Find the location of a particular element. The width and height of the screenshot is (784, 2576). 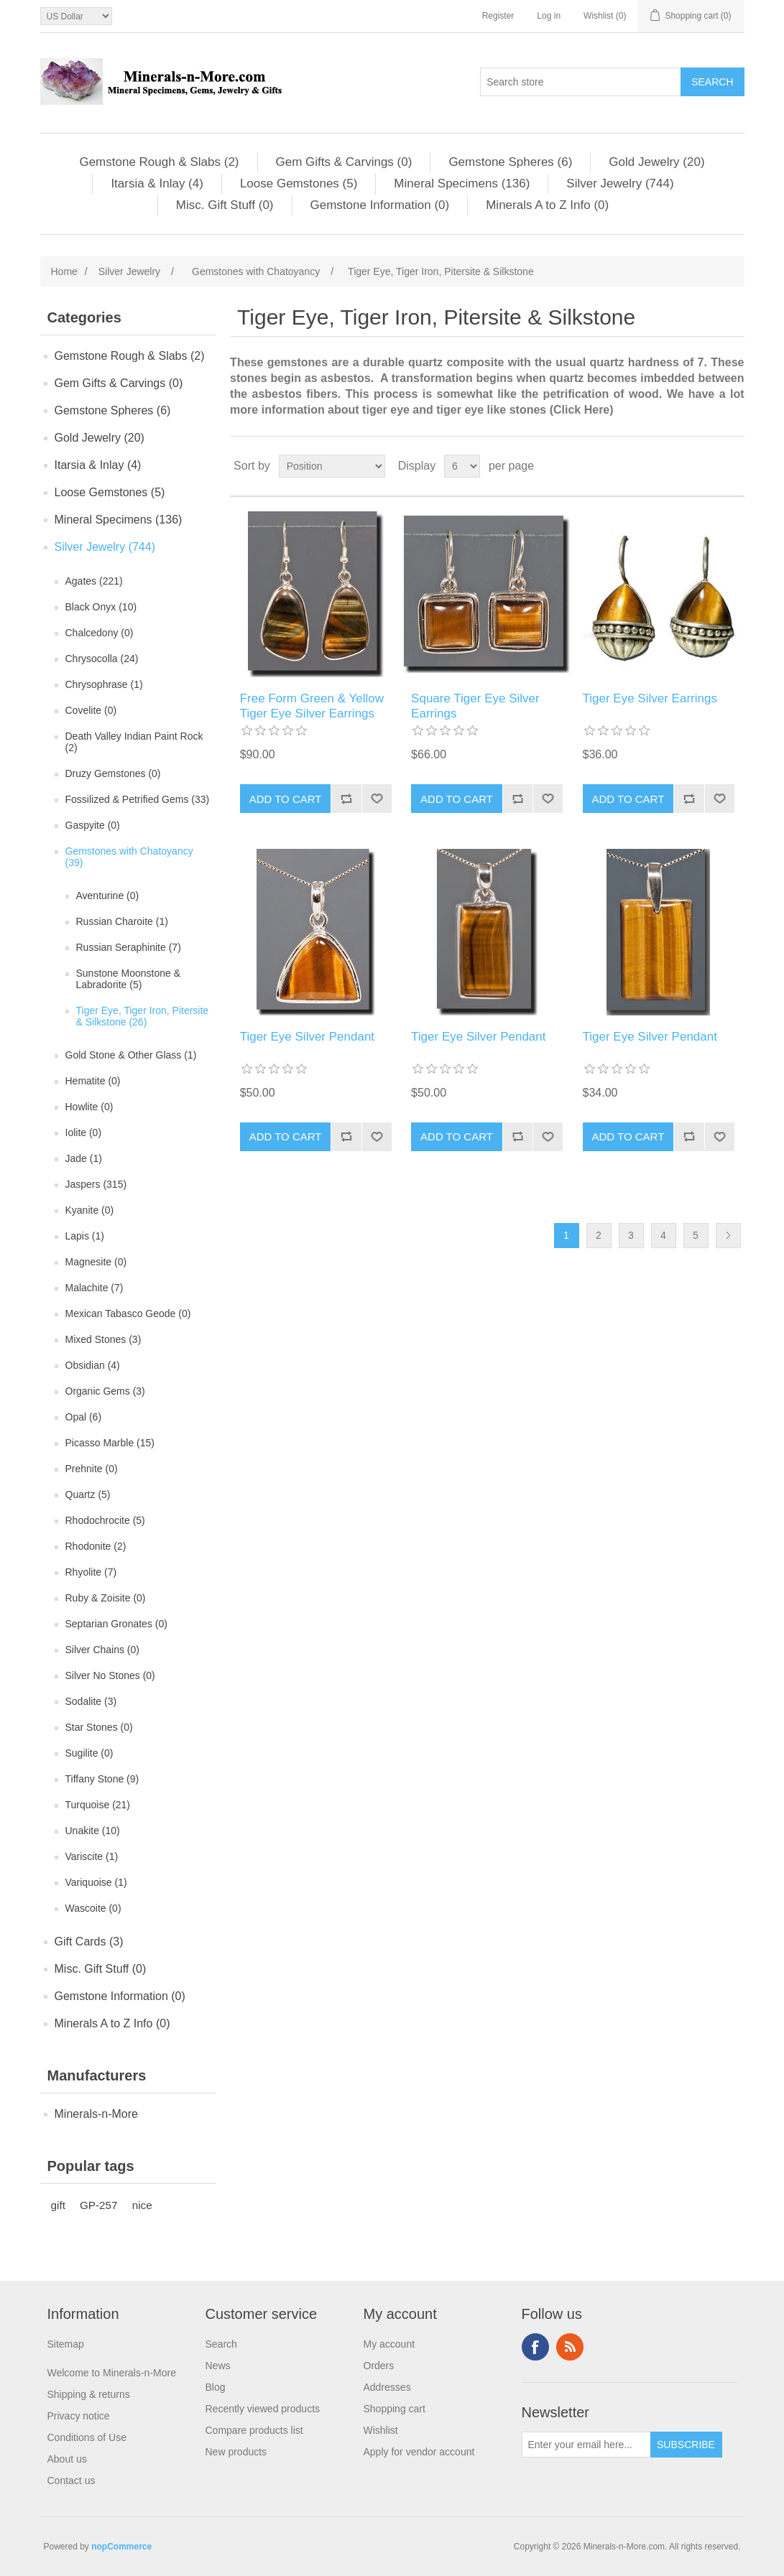

Chrysophrase (1) is located at coordinates (104, 684).